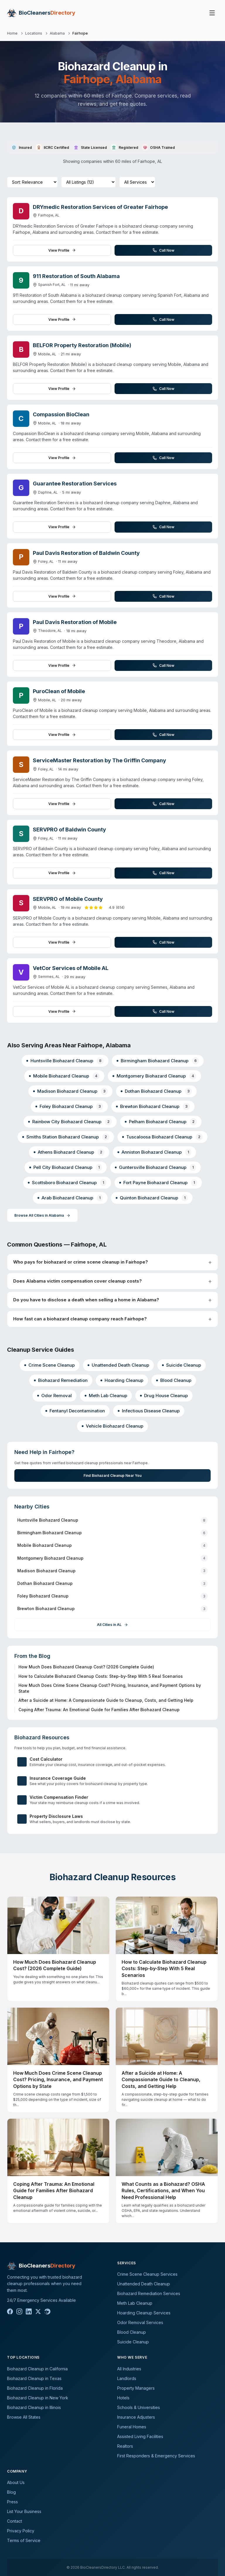 The height and width of the screenshot is (2576, 225). Describe the element at coordinates (47, 2311) in the screenshot. I see `[Reddit]` at that location.